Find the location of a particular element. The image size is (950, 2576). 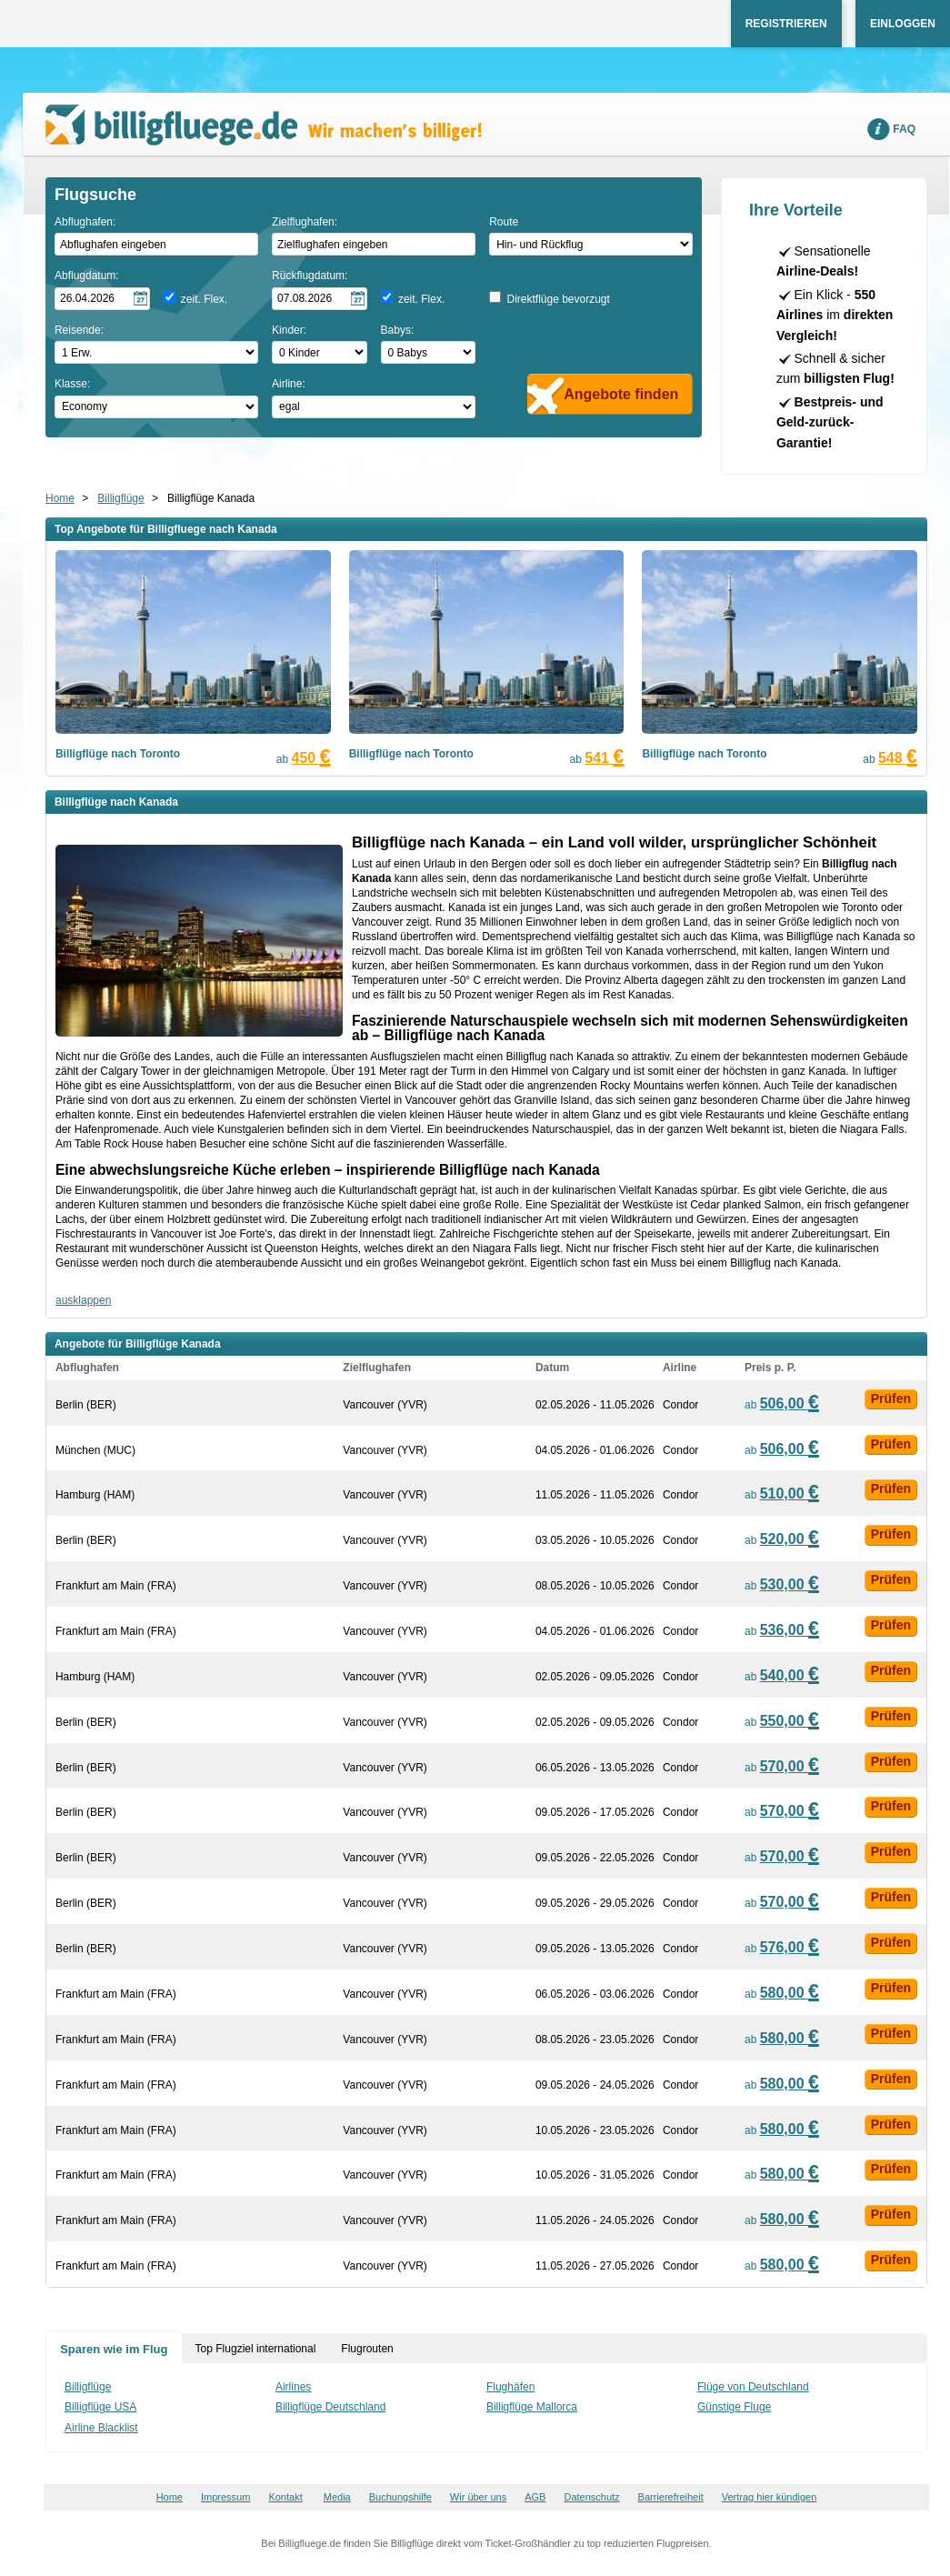

Vertrag hier kündigen is located at coordinates (769, 2496).